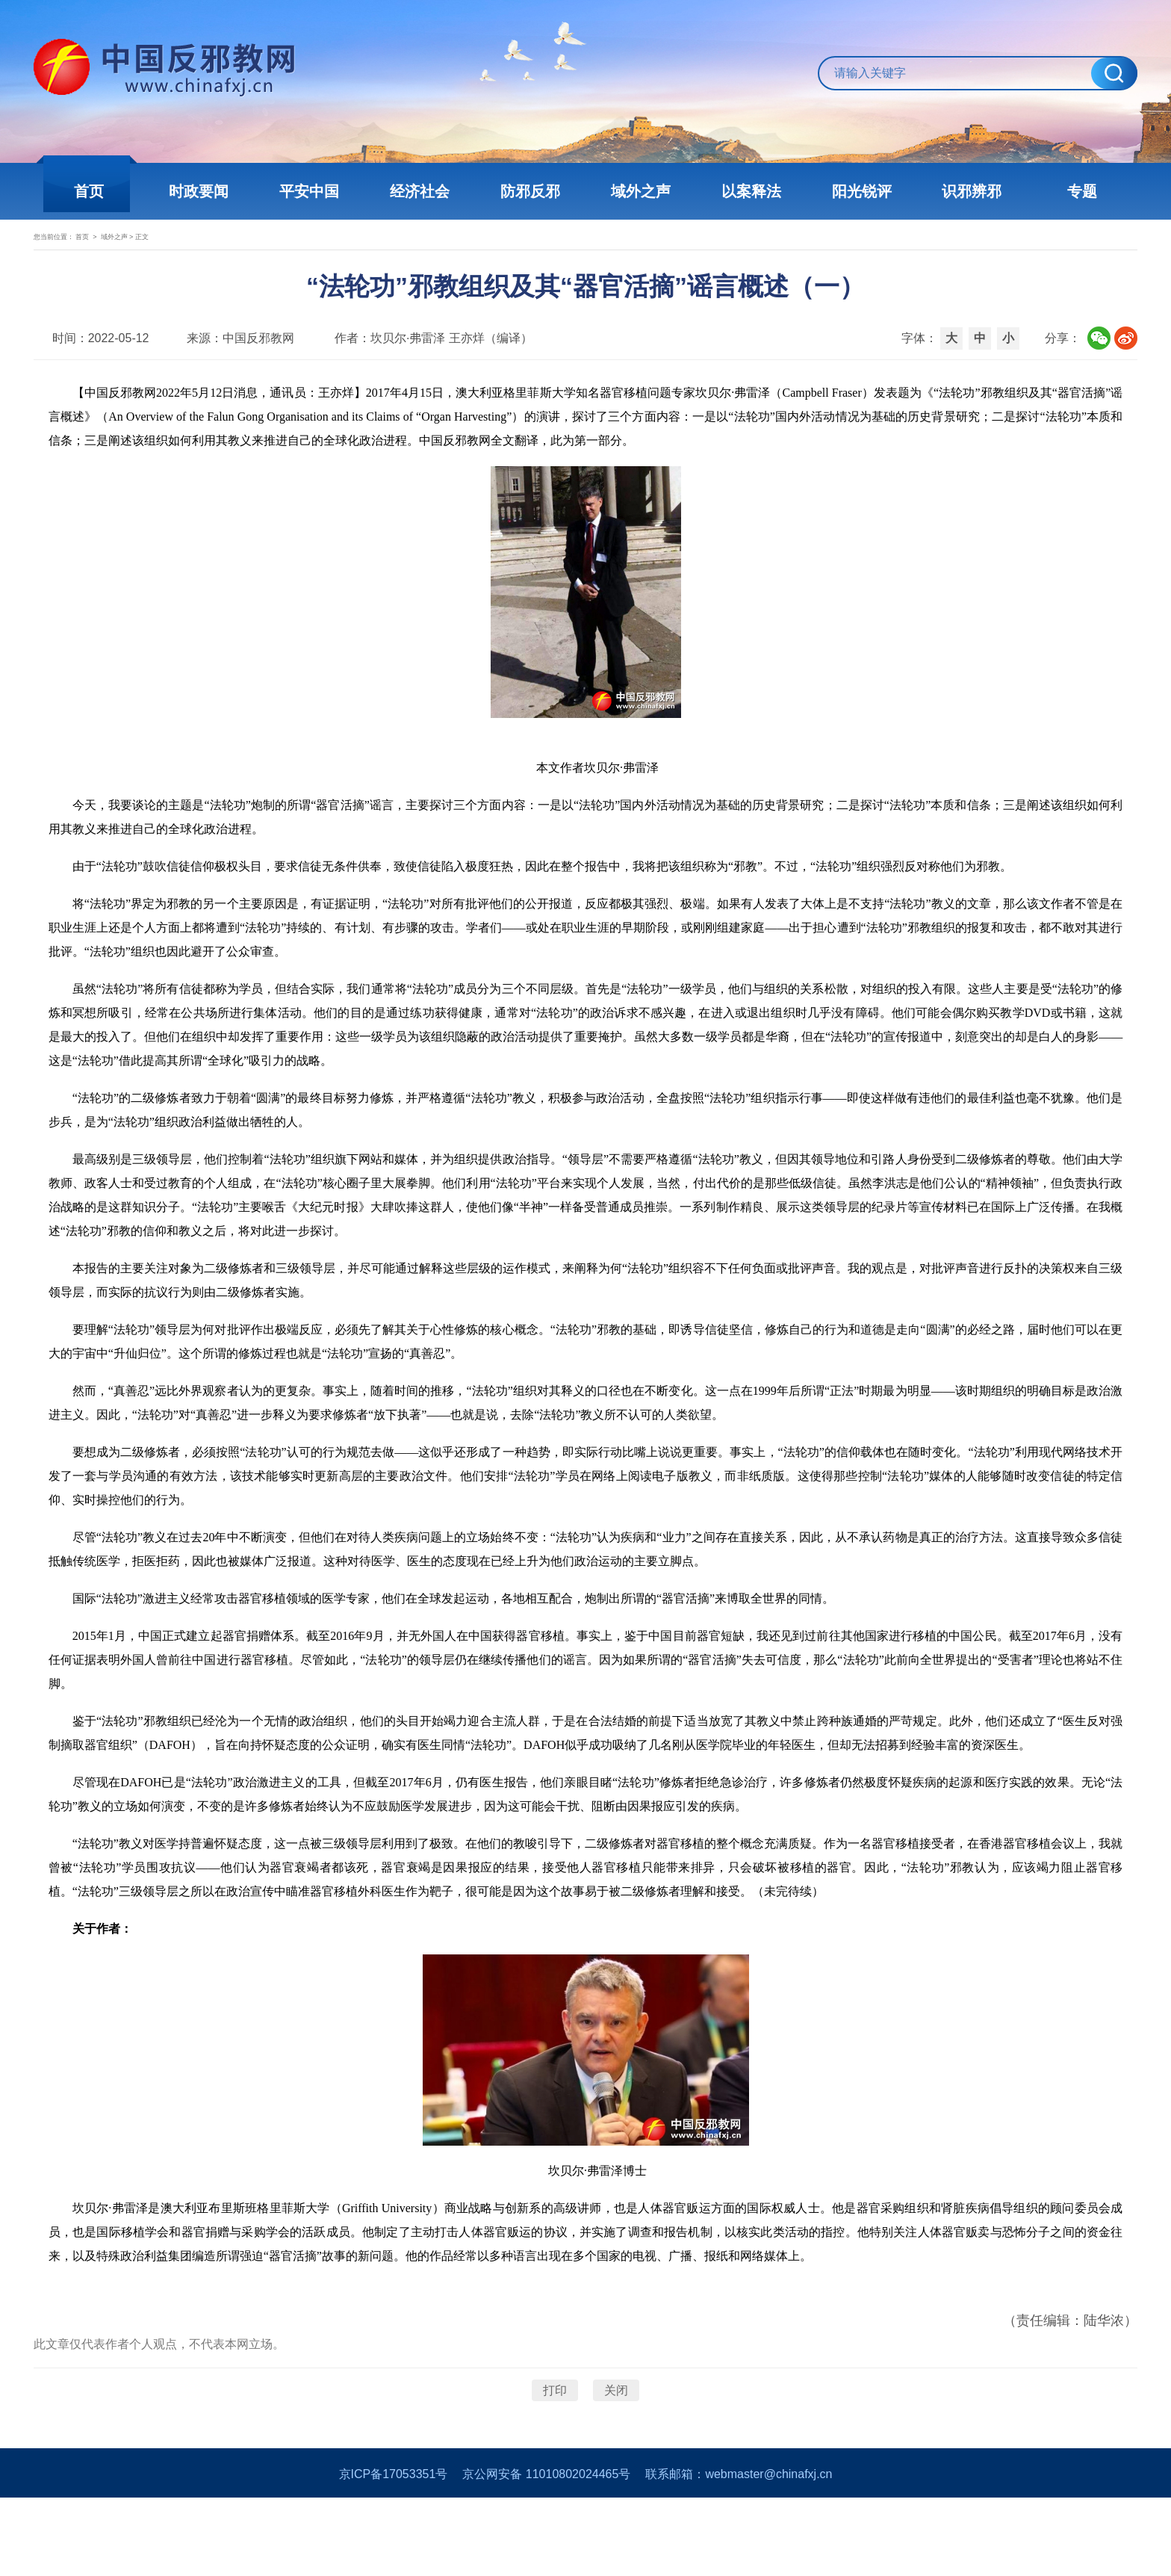 The height and width of the screenshot is (2576, 1171). I want to click on 打印, so click(555, 2451).